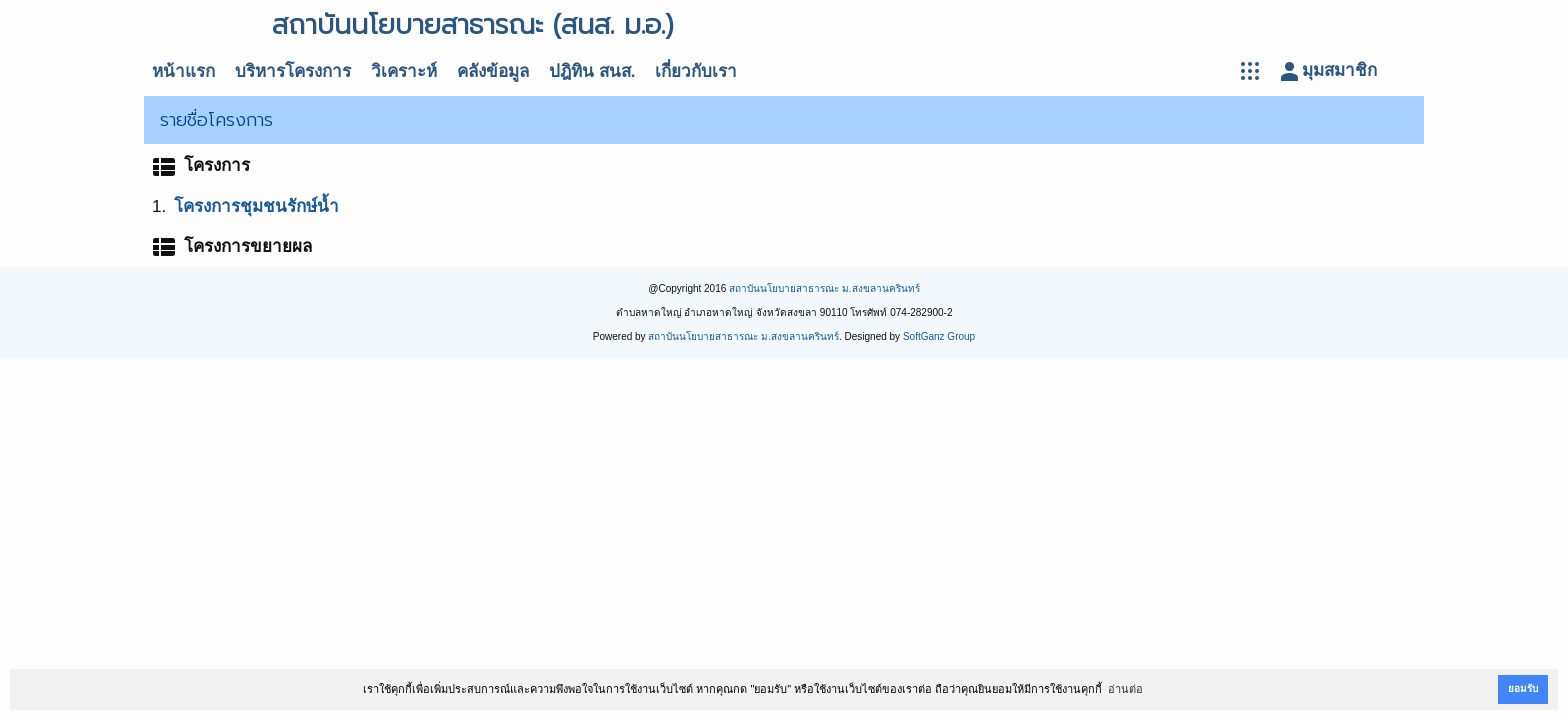 The image size is (1568, 720). Describe the element at coordinates (696, 71) in the screenshot. I see `เกี่ยวกับเรา` at that location.